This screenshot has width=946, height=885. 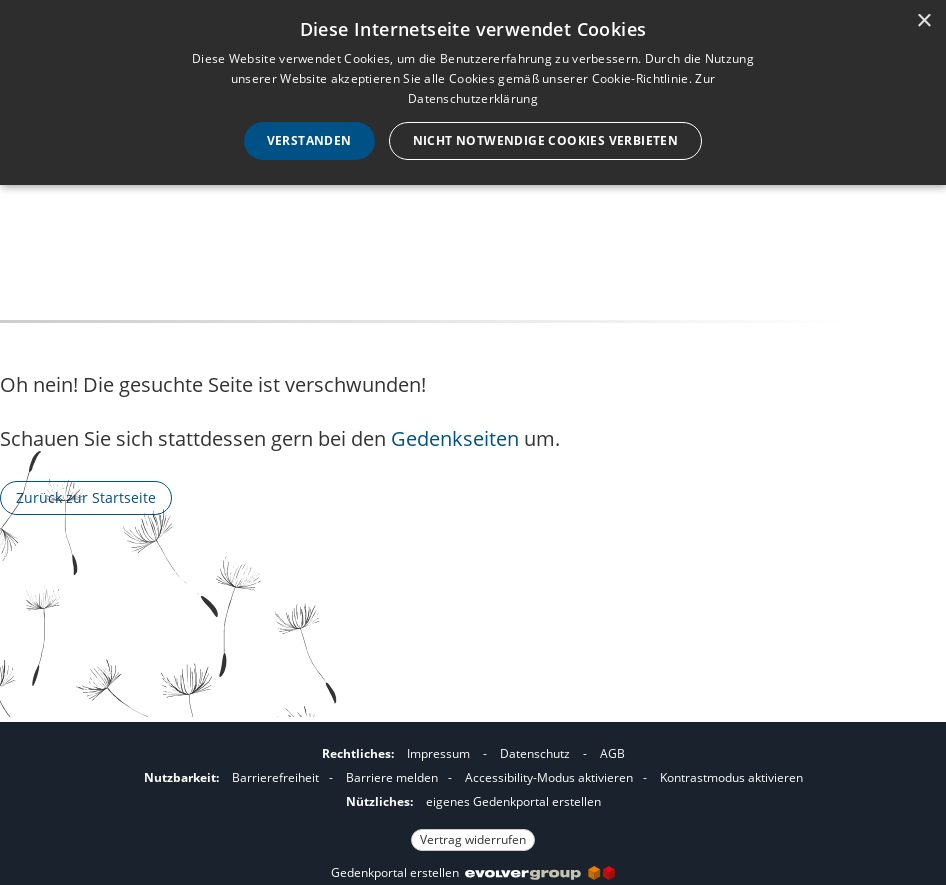 What do you see at coordinates (546, 140) in the screenshot?
I see `Nicht notwendige Cookies verbieten [button]` at bounding box center [546, 140].